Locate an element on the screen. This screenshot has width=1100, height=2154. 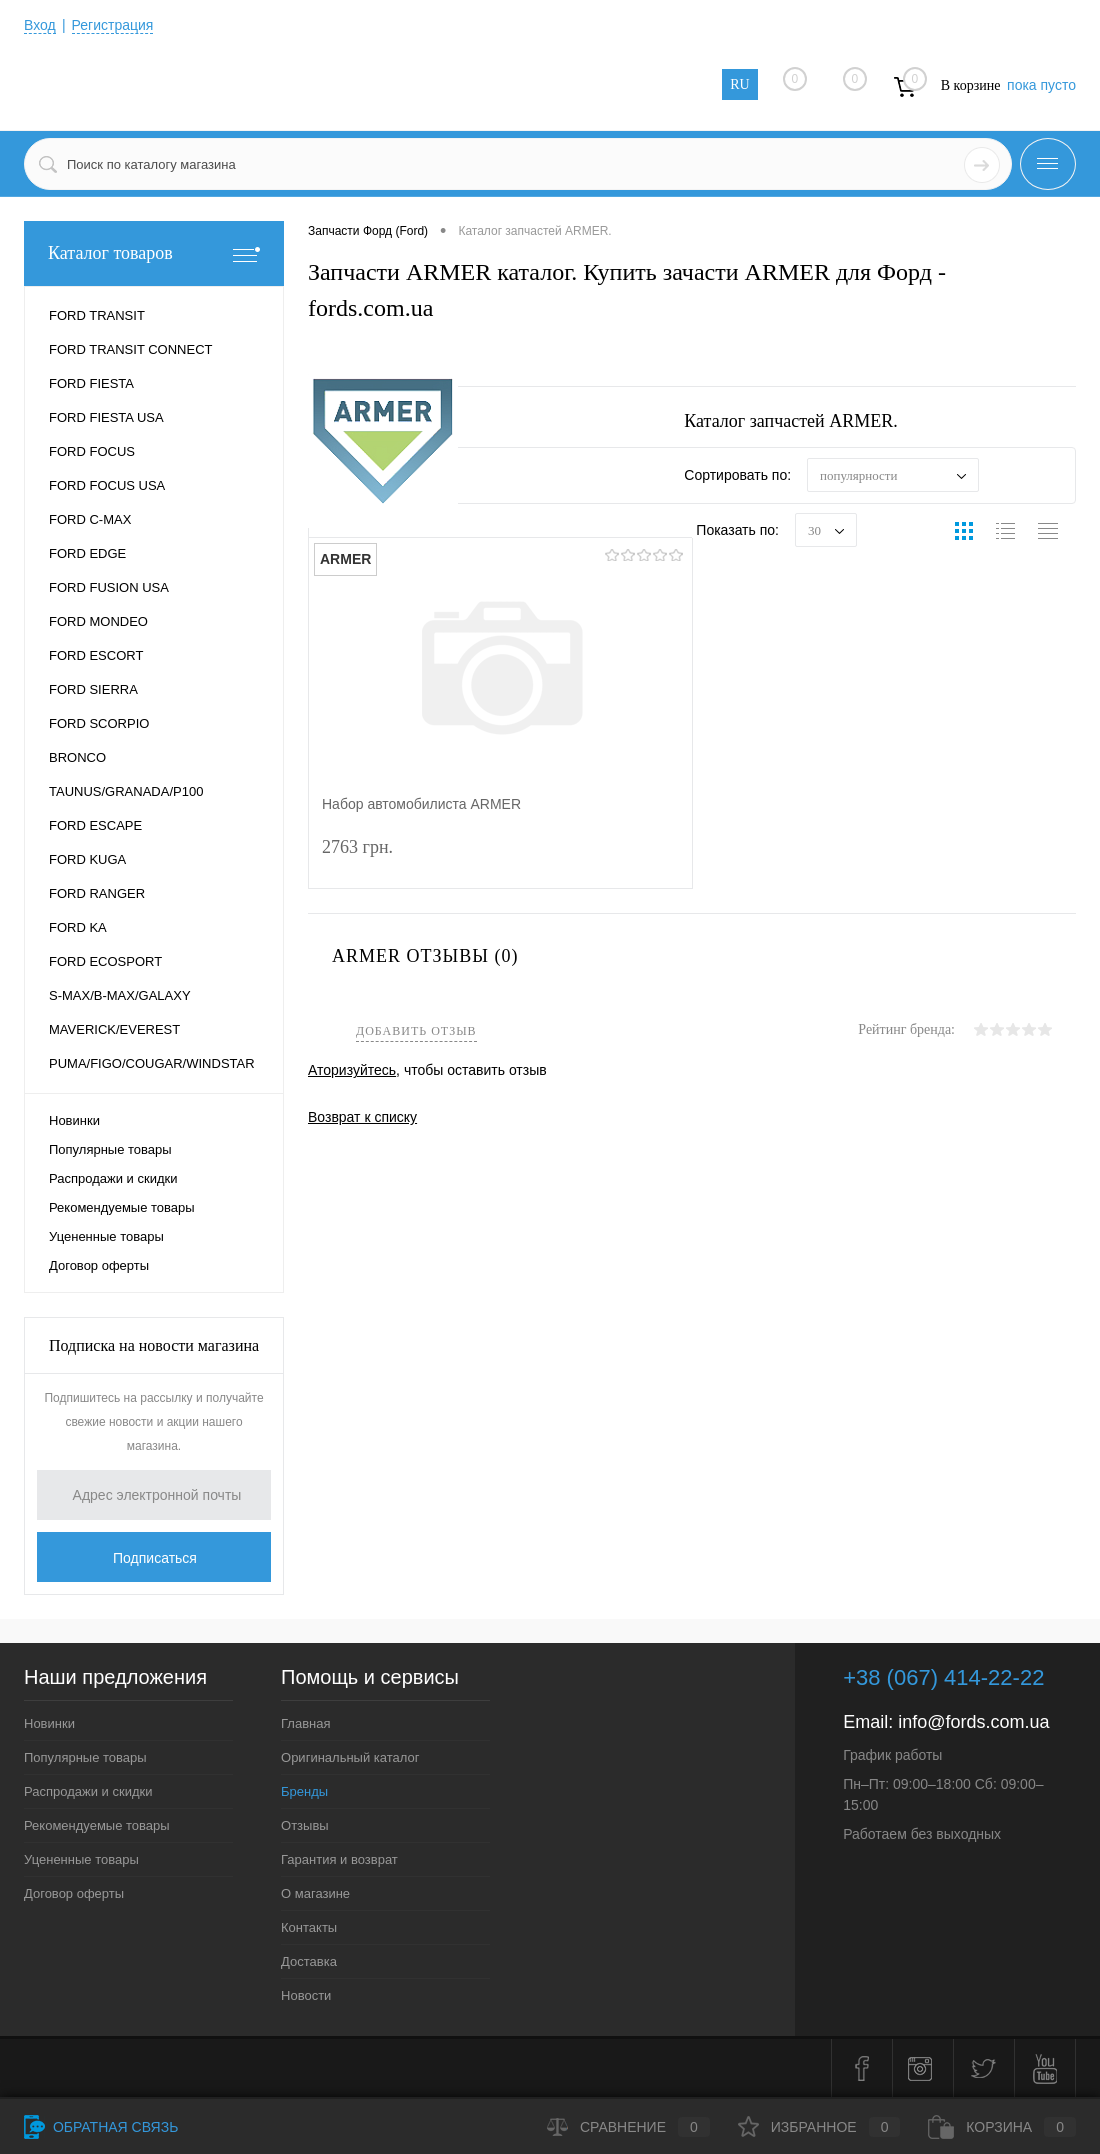
Оригинальный каталог is located at coordinates (350, 1757).